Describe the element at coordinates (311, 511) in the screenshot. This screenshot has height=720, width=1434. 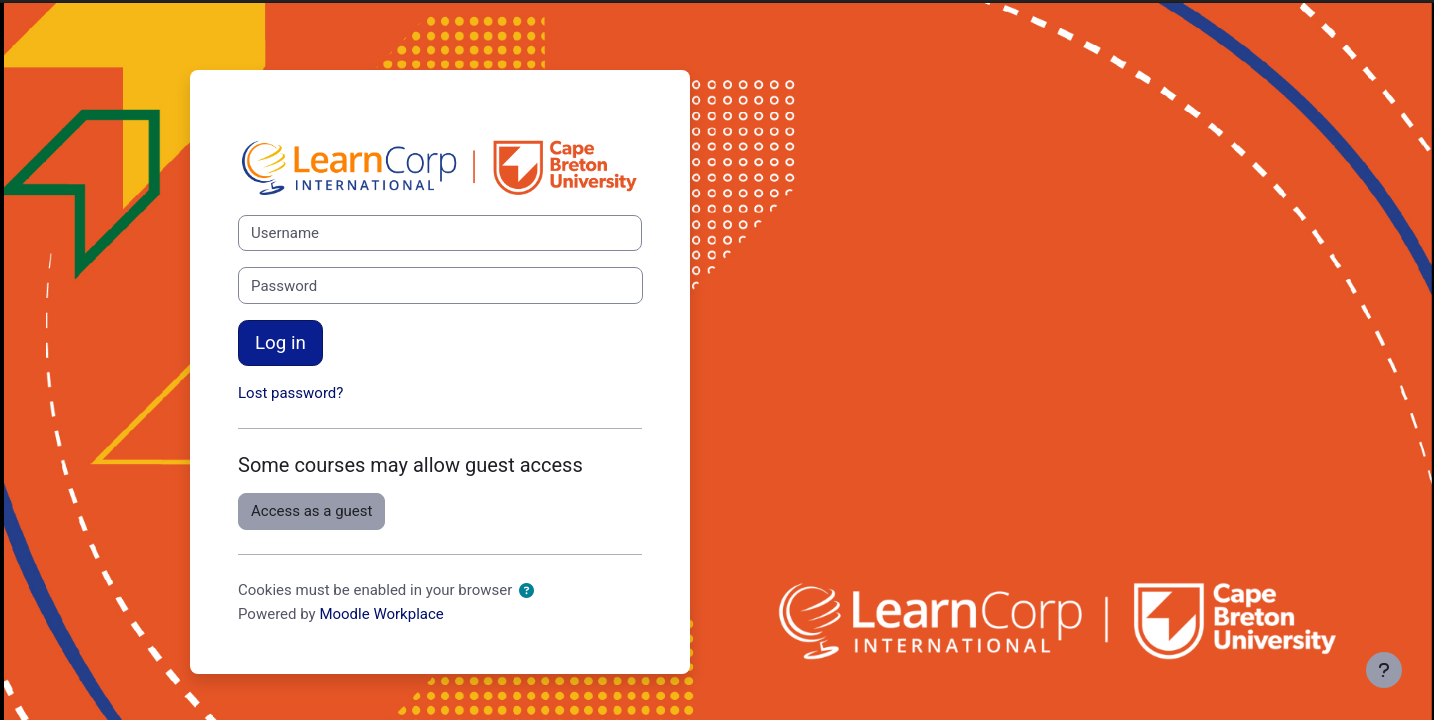
I see `Access as a guest` at that location.